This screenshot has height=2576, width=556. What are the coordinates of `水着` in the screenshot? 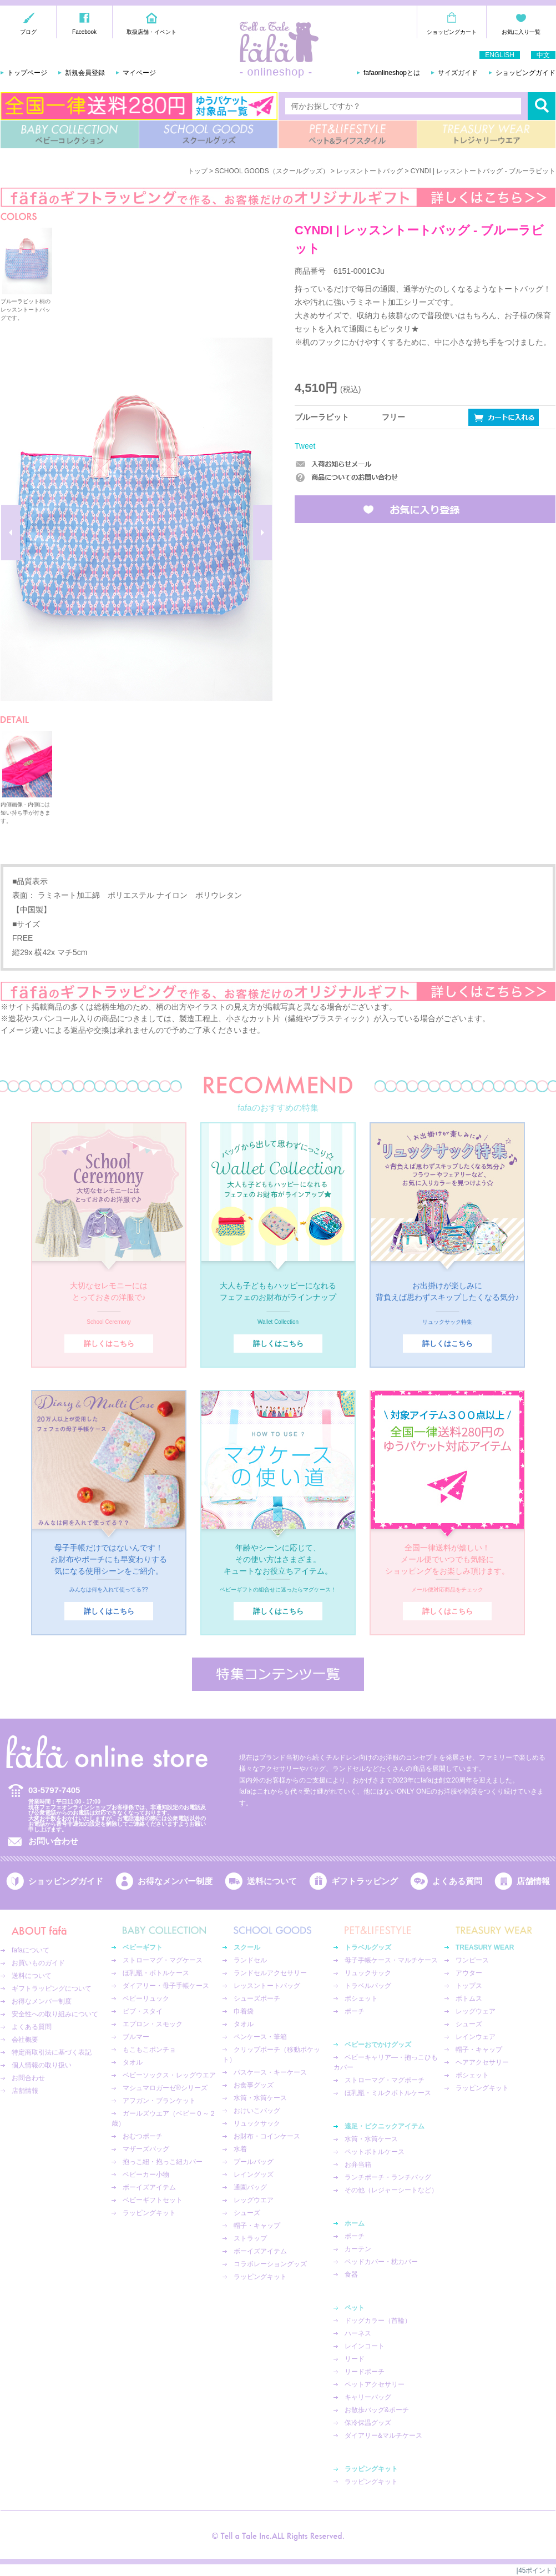 It's located at (240, 2149).